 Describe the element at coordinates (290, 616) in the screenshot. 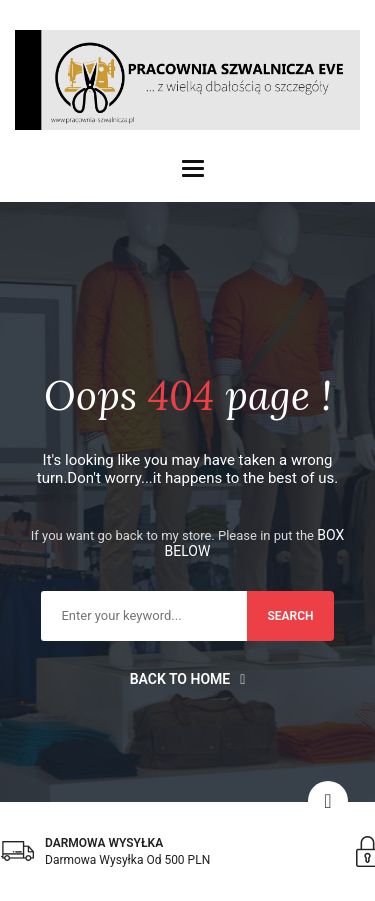

I see `search` at that location.